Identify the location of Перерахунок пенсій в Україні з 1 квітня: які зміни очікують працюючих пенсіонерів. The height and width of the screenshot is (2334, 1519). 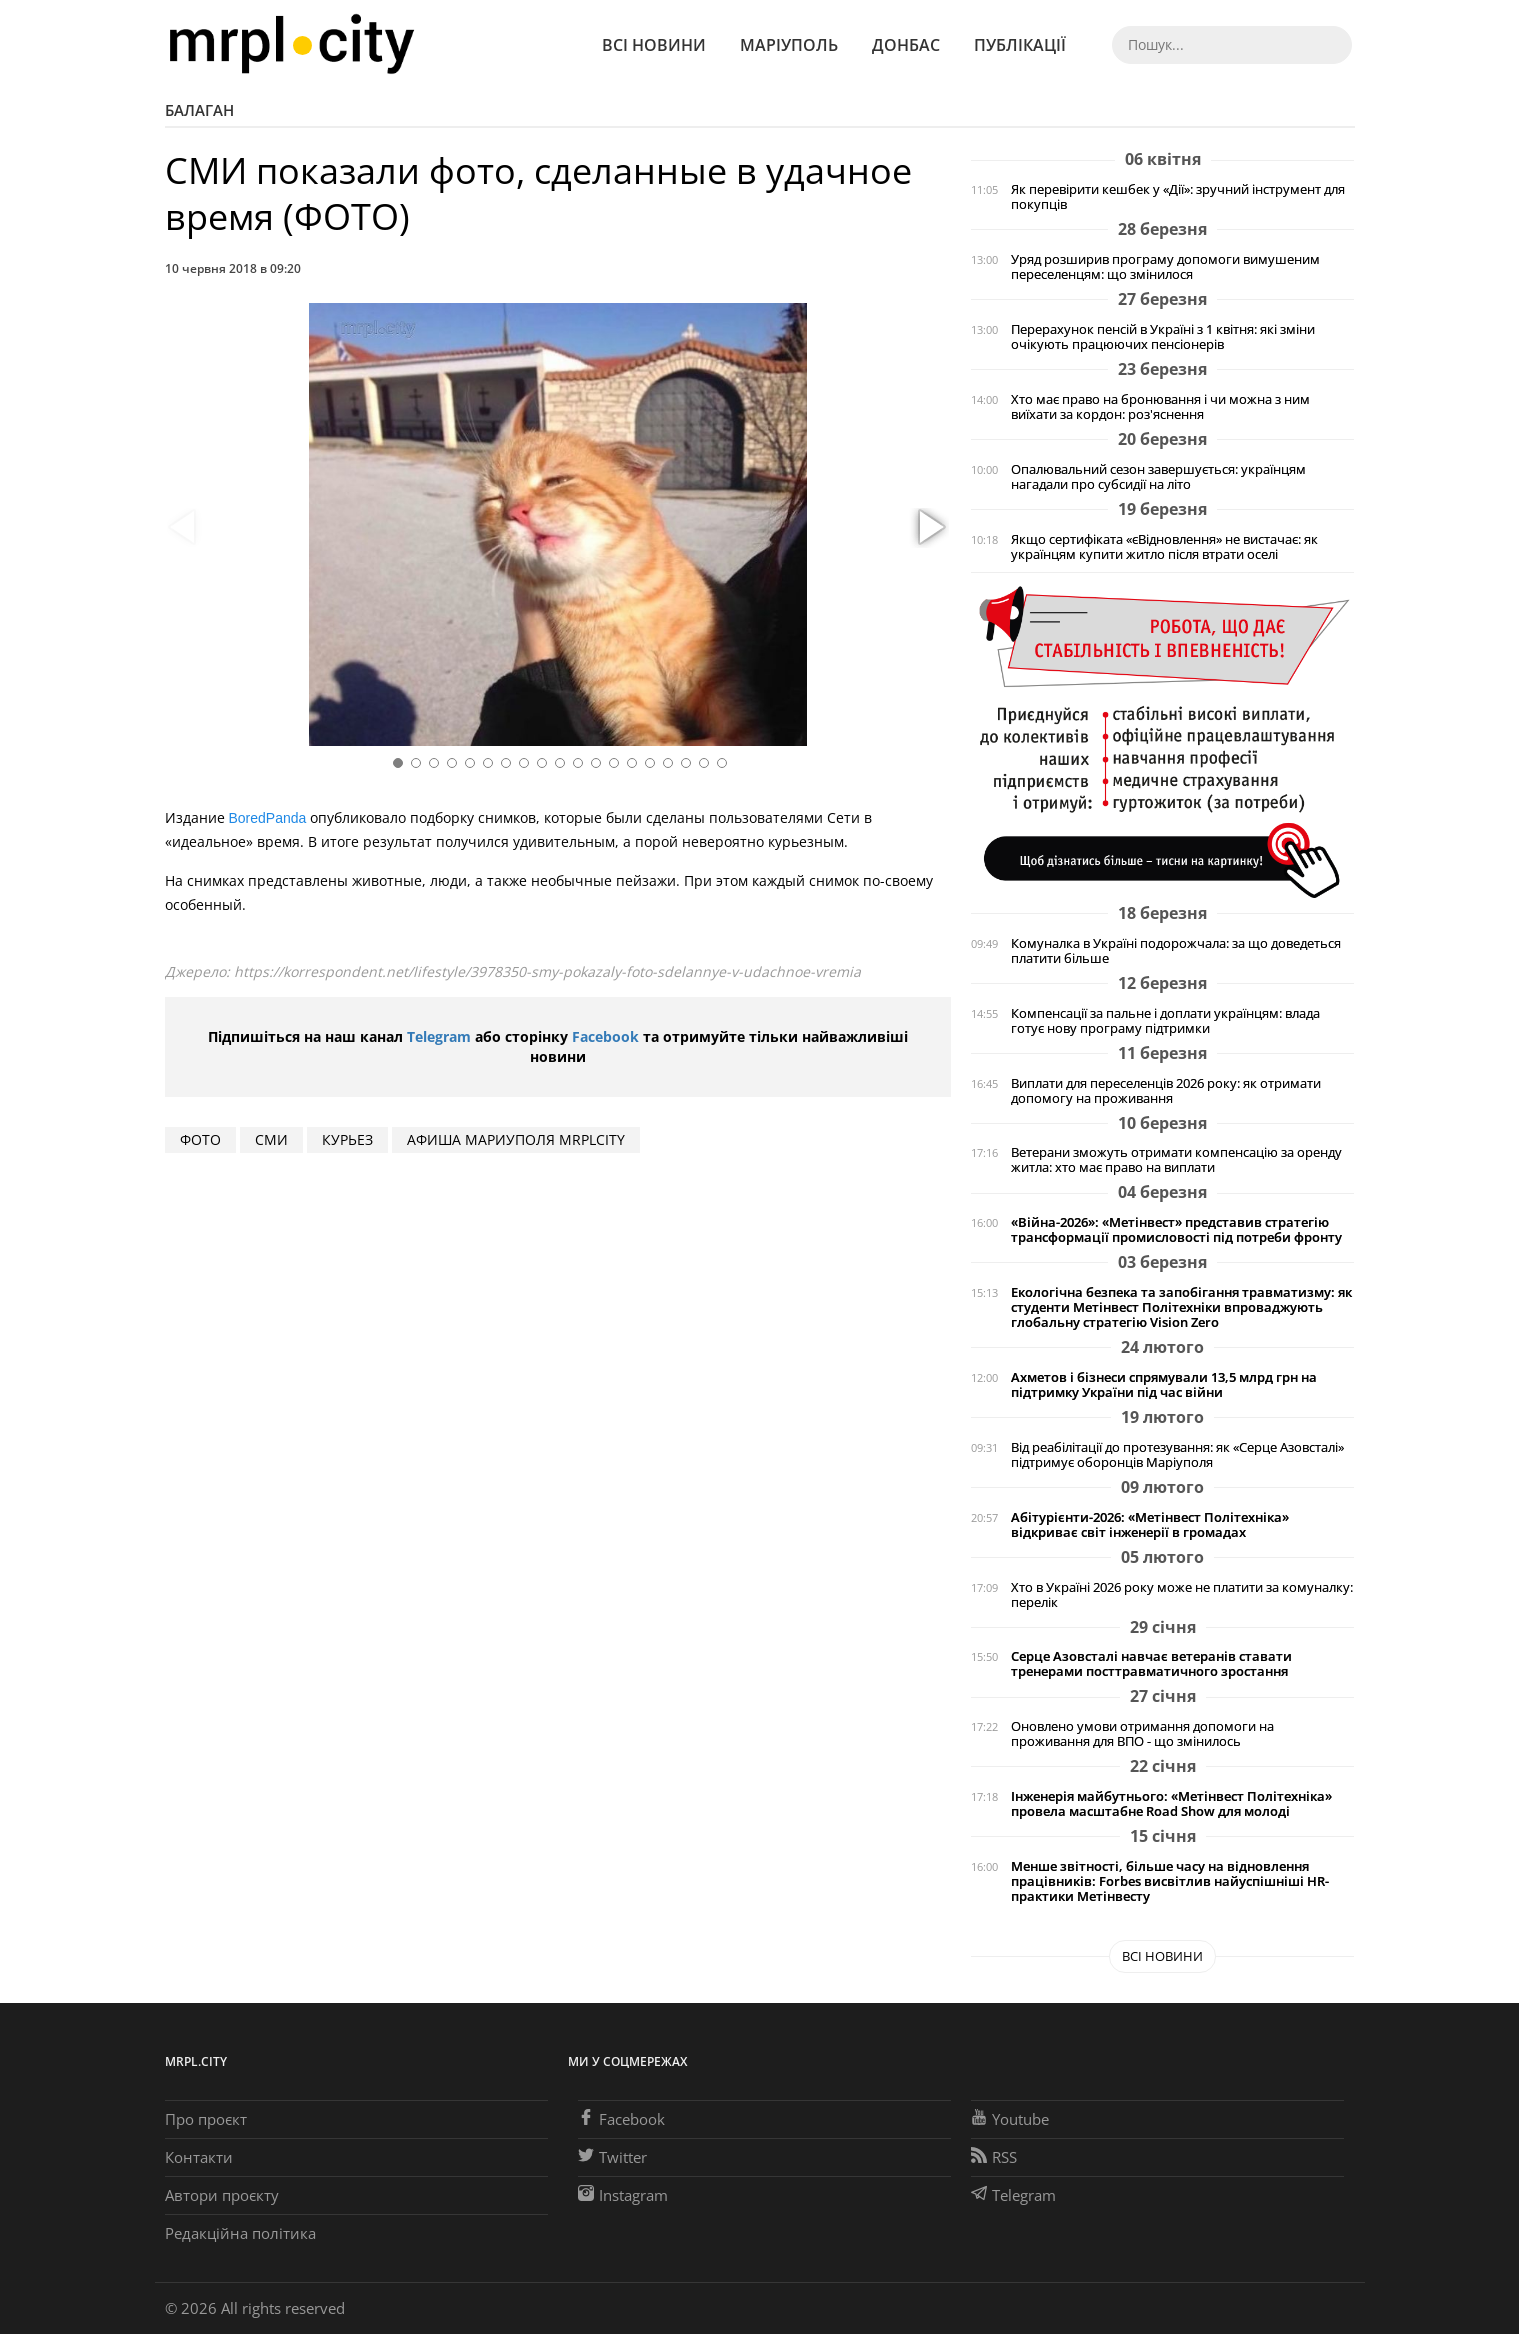
(1163, 337).